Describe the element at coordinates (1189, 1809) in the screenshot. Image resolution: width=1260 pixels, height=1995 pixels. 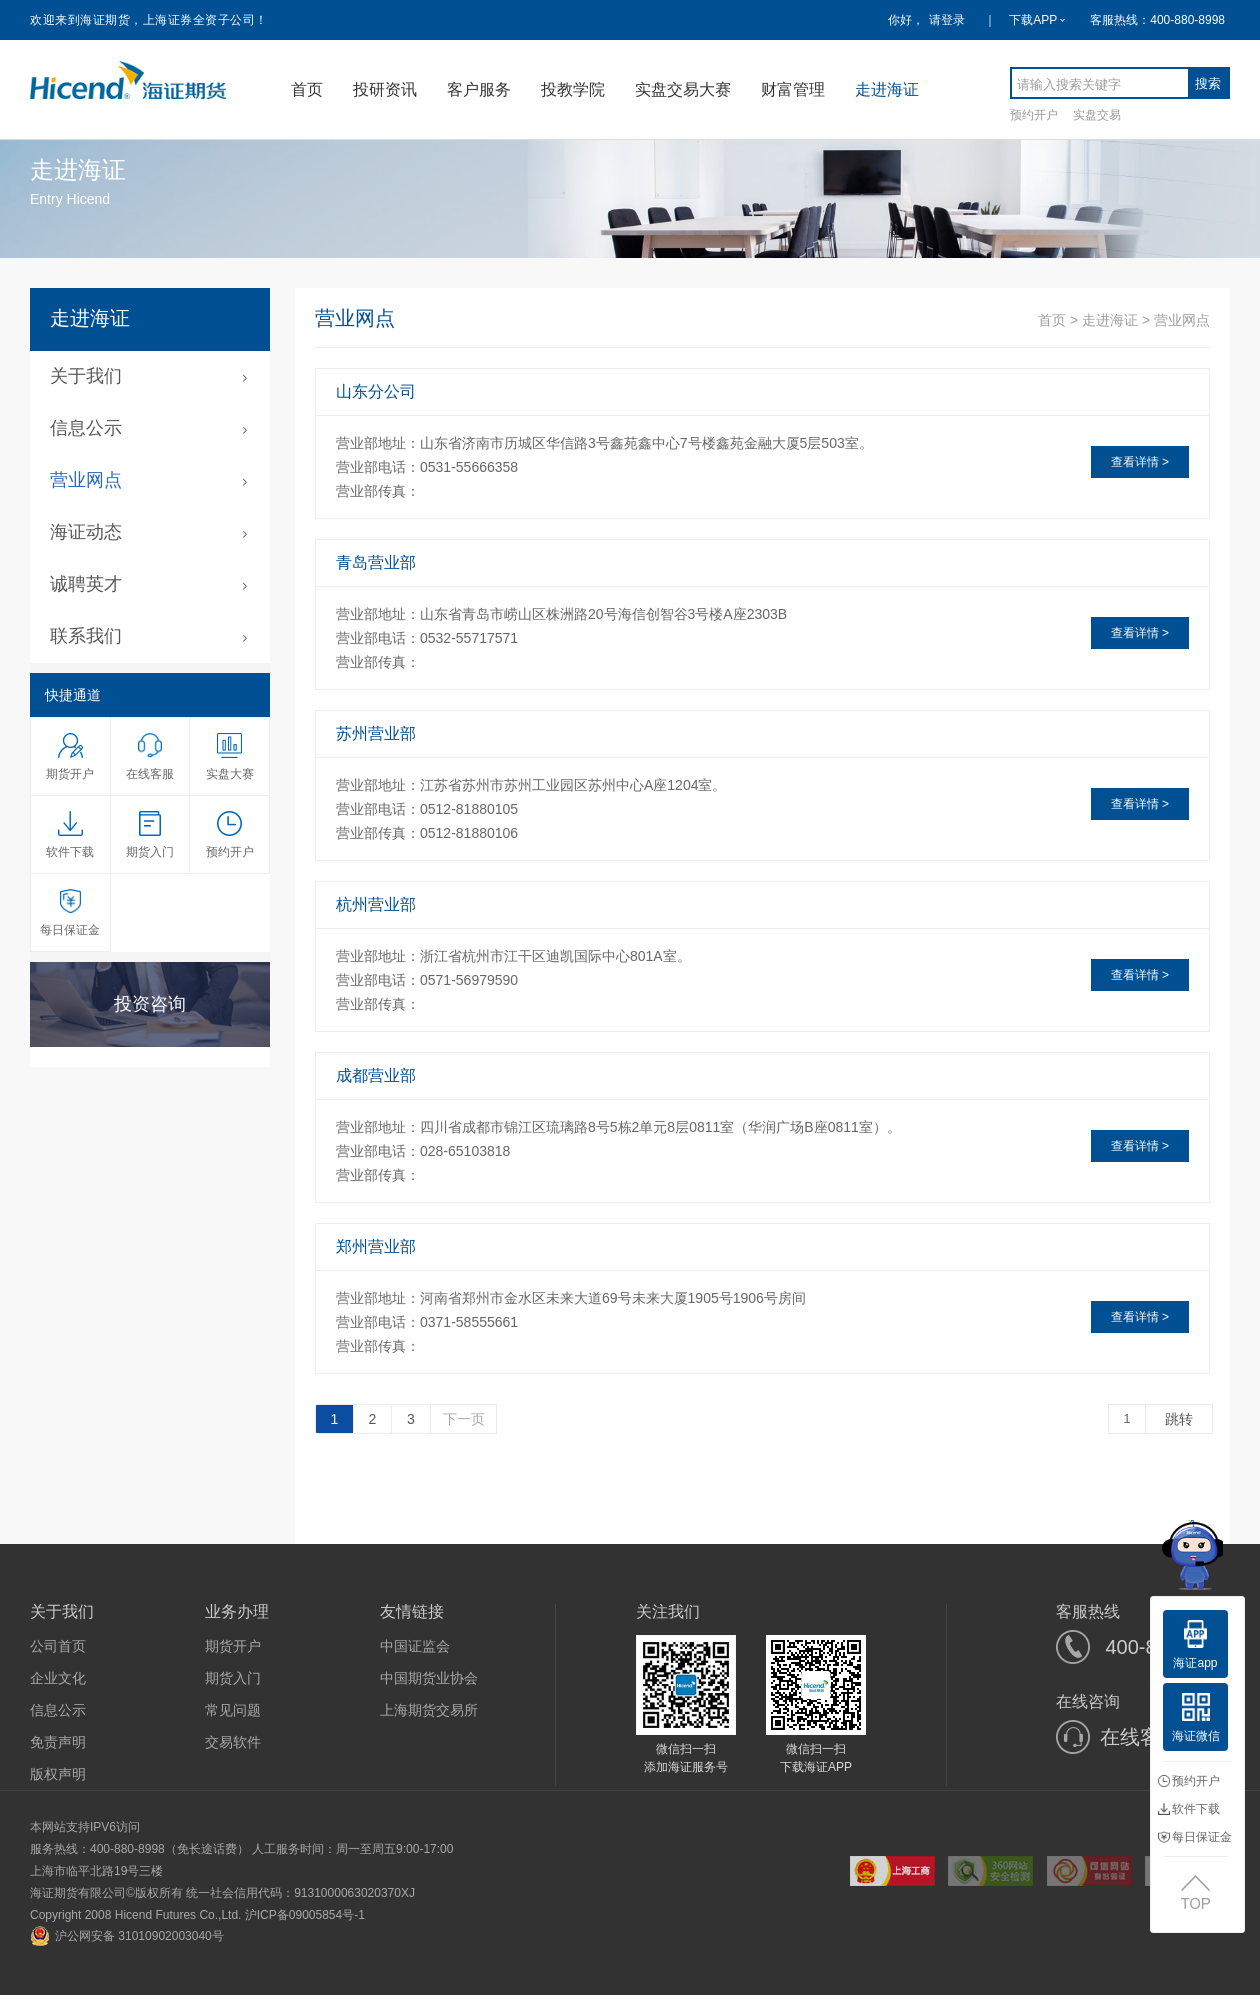
I see `软件下载` at that location.